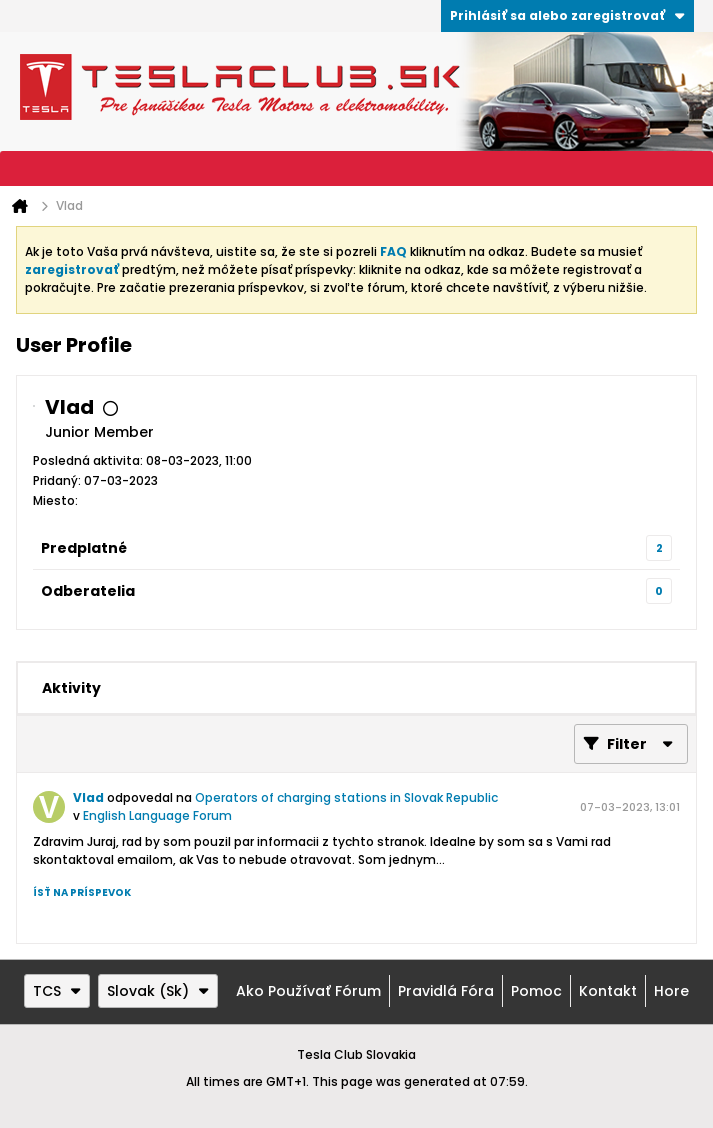 Image resolution: width=713 pixels, height=1128 pixels. Describe the element at coordinates (567, 15) in the screenshot. I see `Prihlásiť sa alebo zaregistrovať` at that location.